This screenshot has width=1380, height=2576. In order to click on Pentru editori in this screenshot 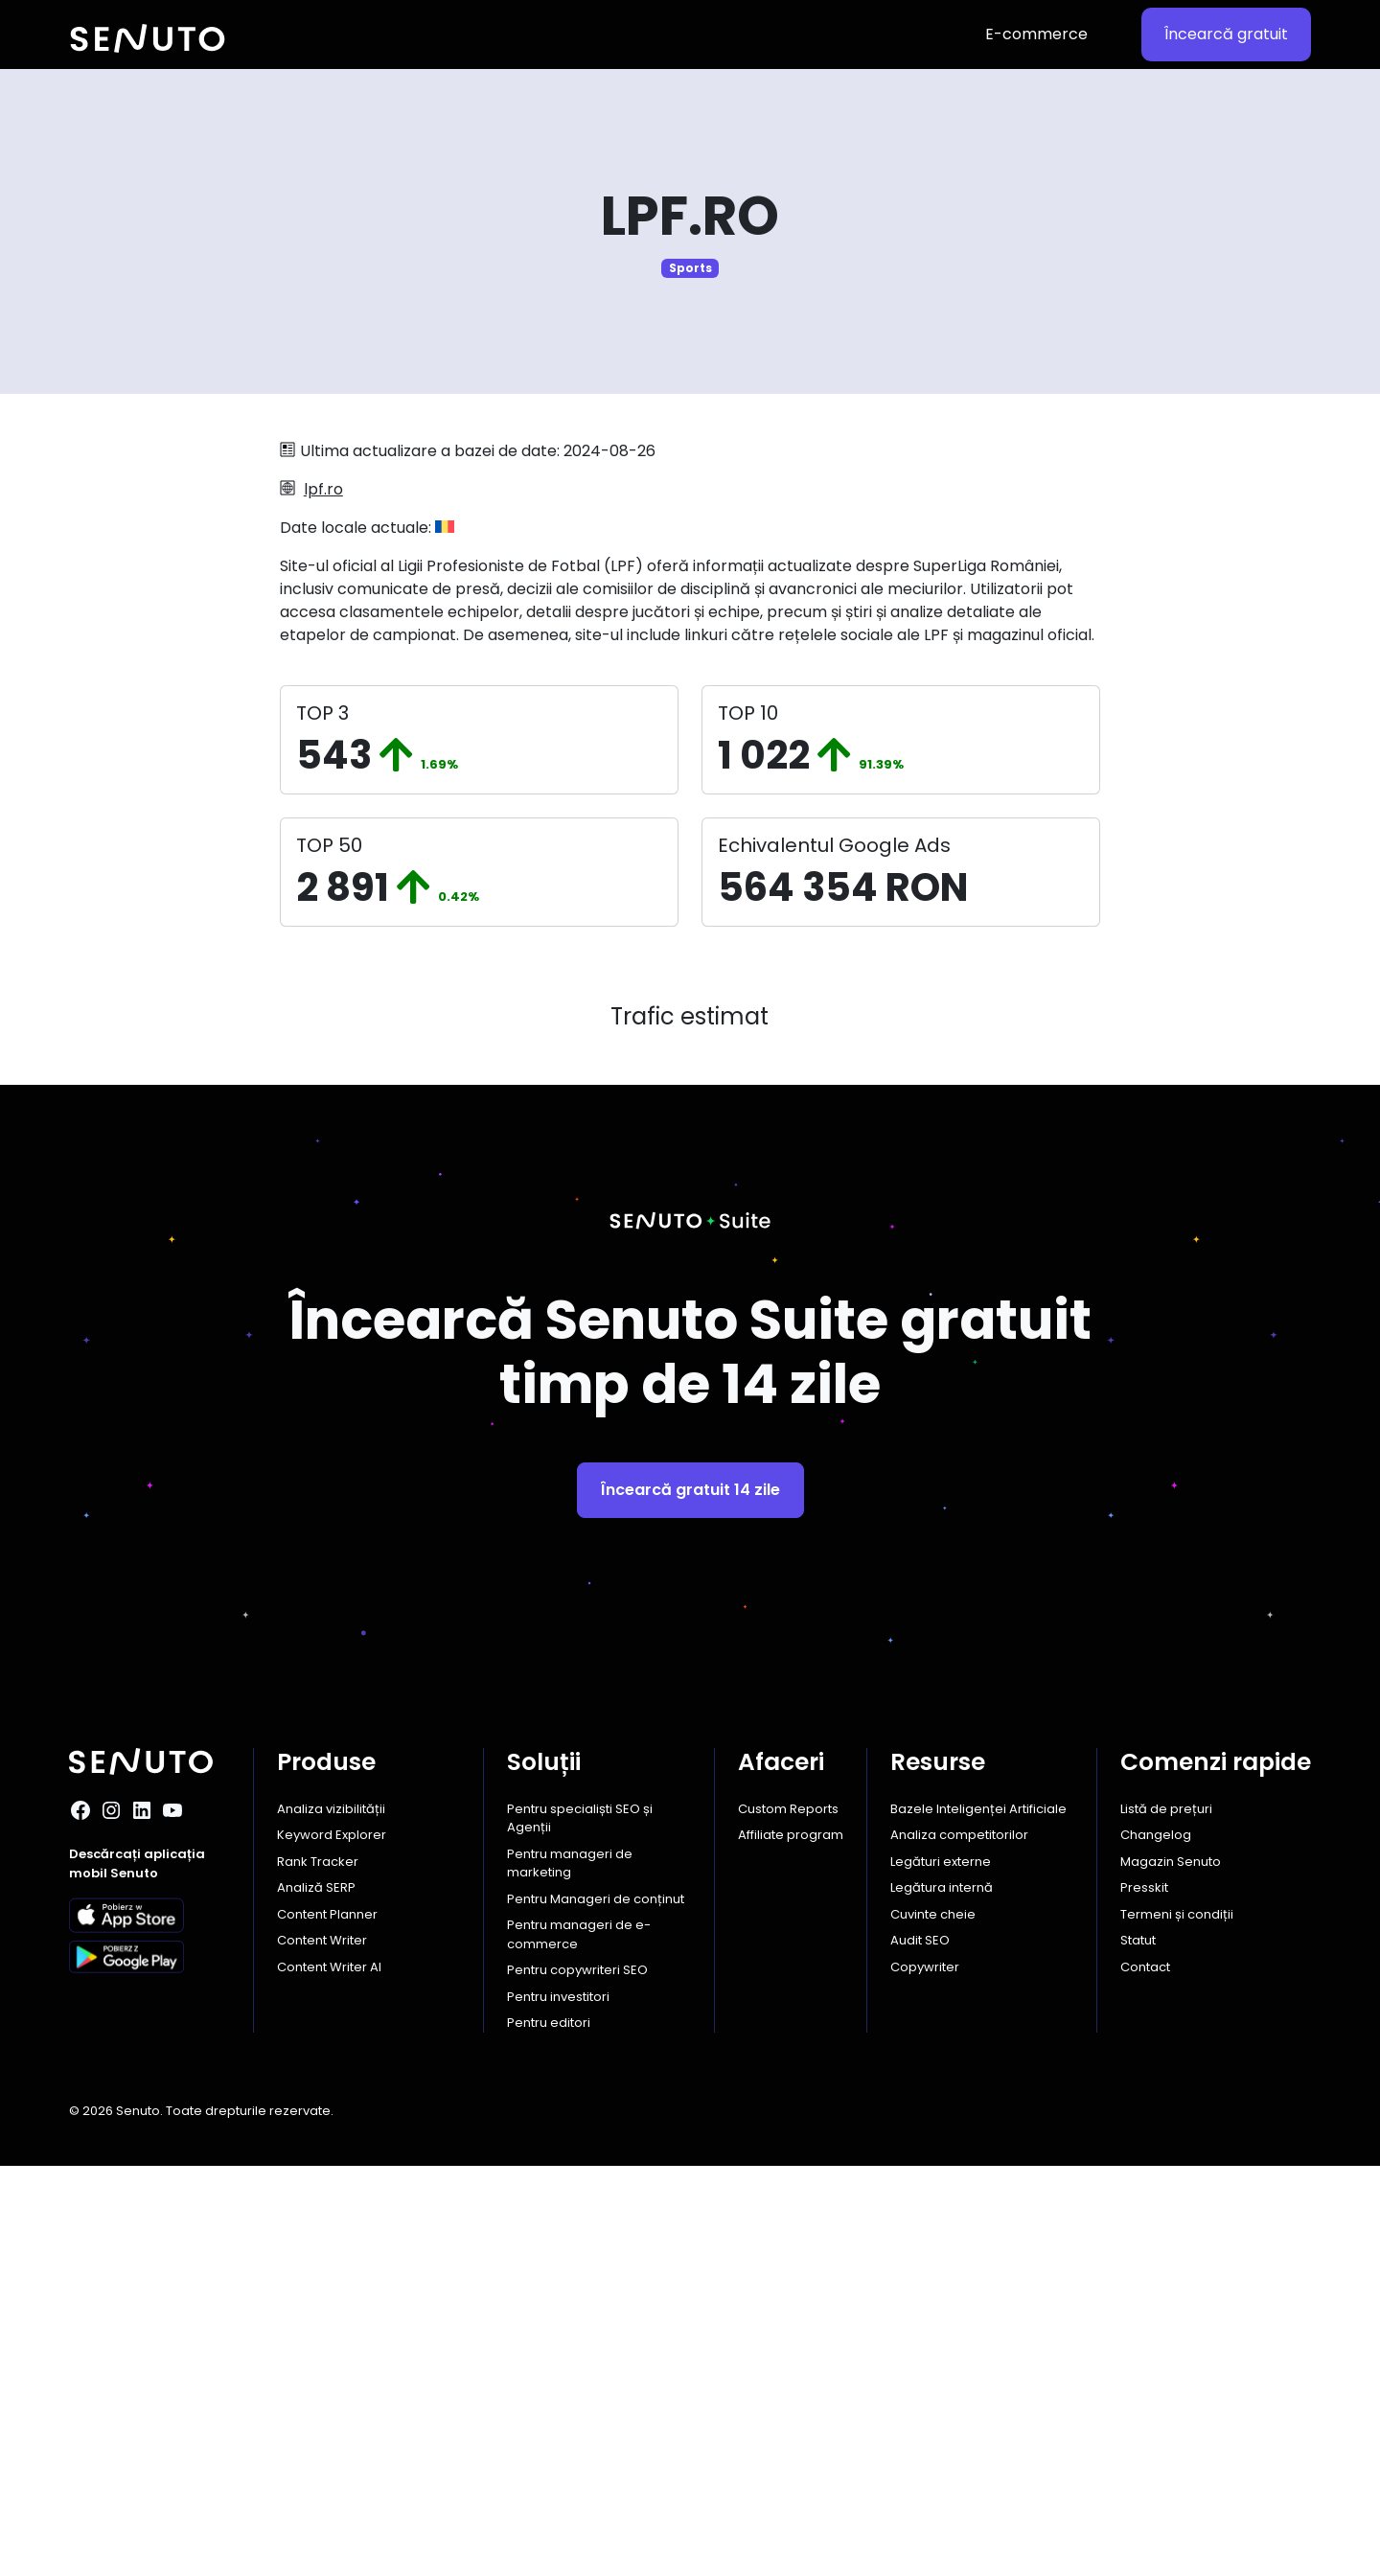, I will do `click(548, 2433)`.